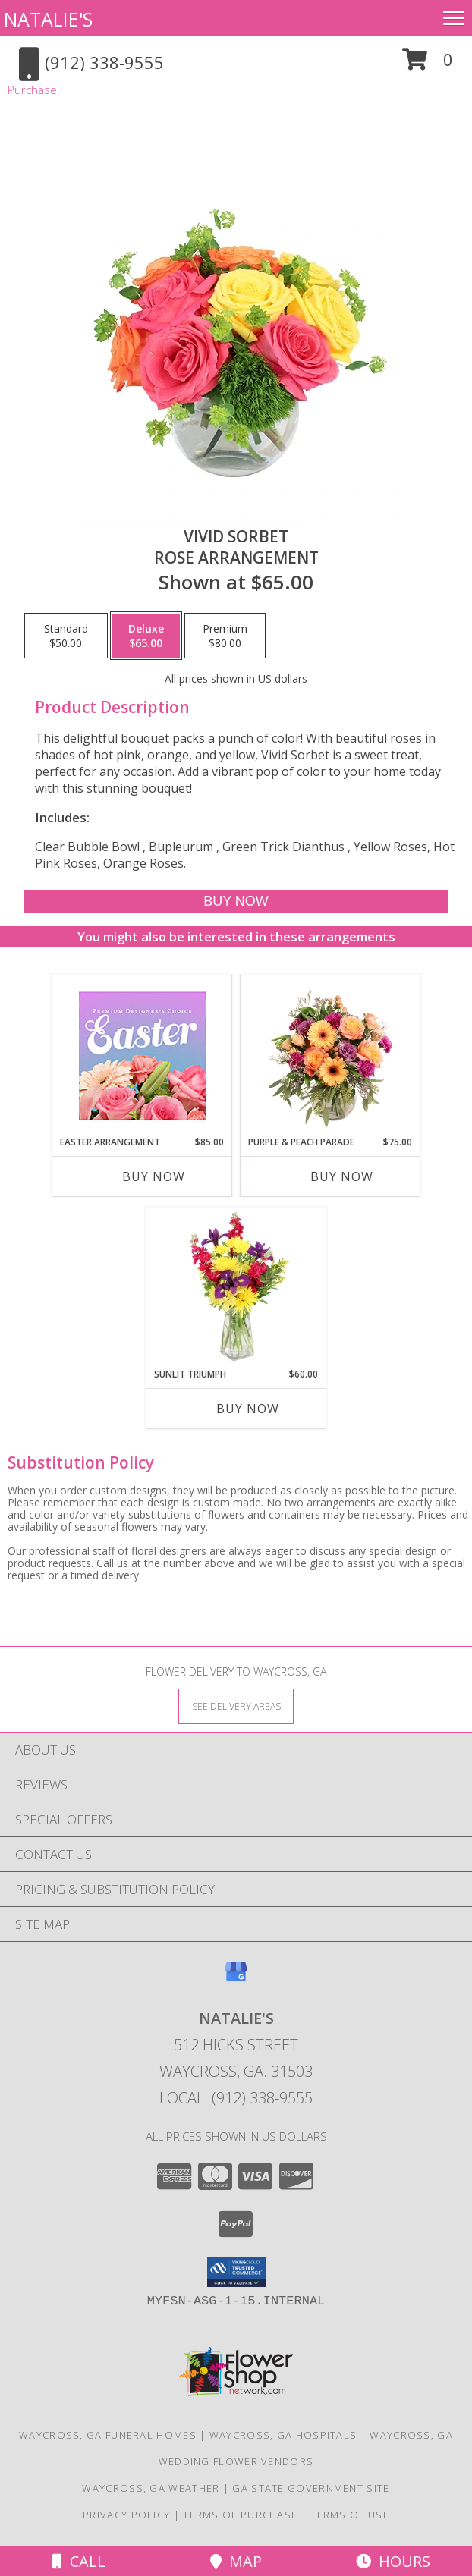  What do you see at coordinates (330, 1055) in the screenshot?
I see `[View Purple & Peach Parade Floral Arrangement Info]` at bounding box center [330, 1055].